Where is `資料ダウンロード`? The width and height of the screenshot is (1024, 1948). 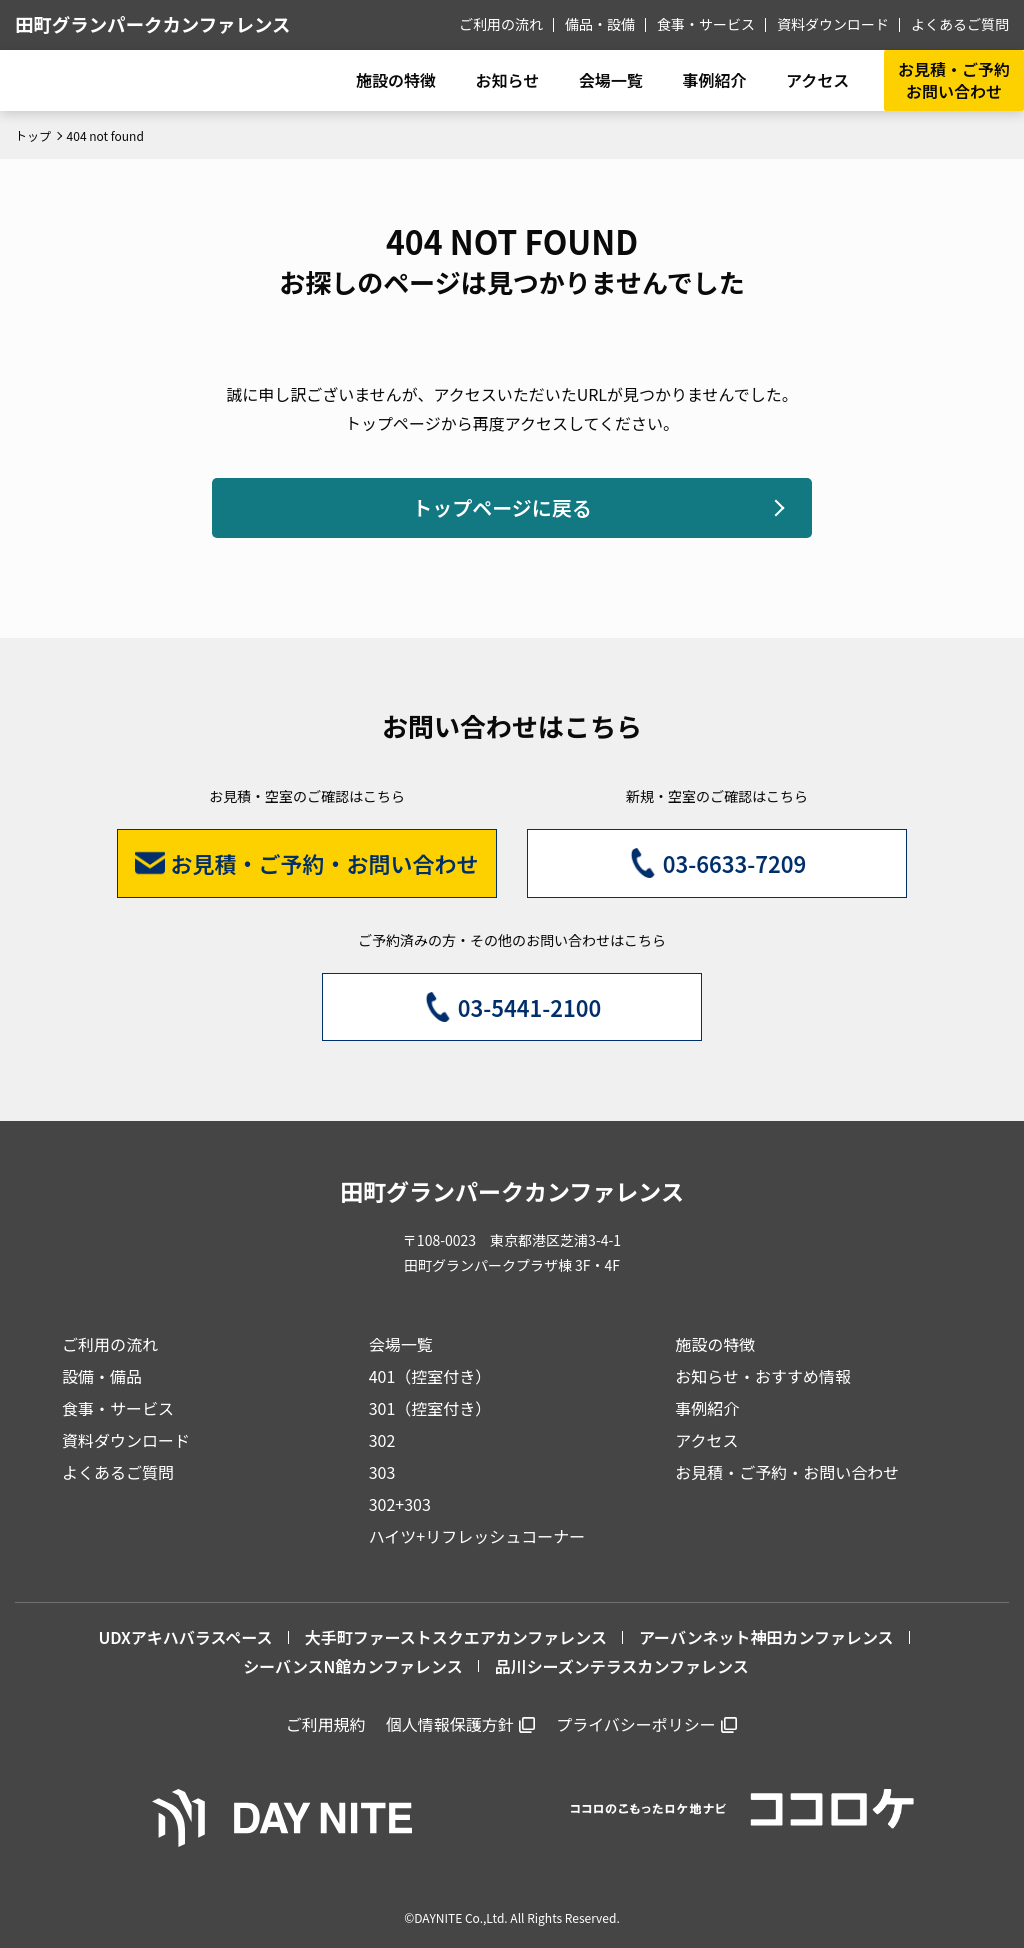 資料ダウンロード is located at coordinates (833, 24).